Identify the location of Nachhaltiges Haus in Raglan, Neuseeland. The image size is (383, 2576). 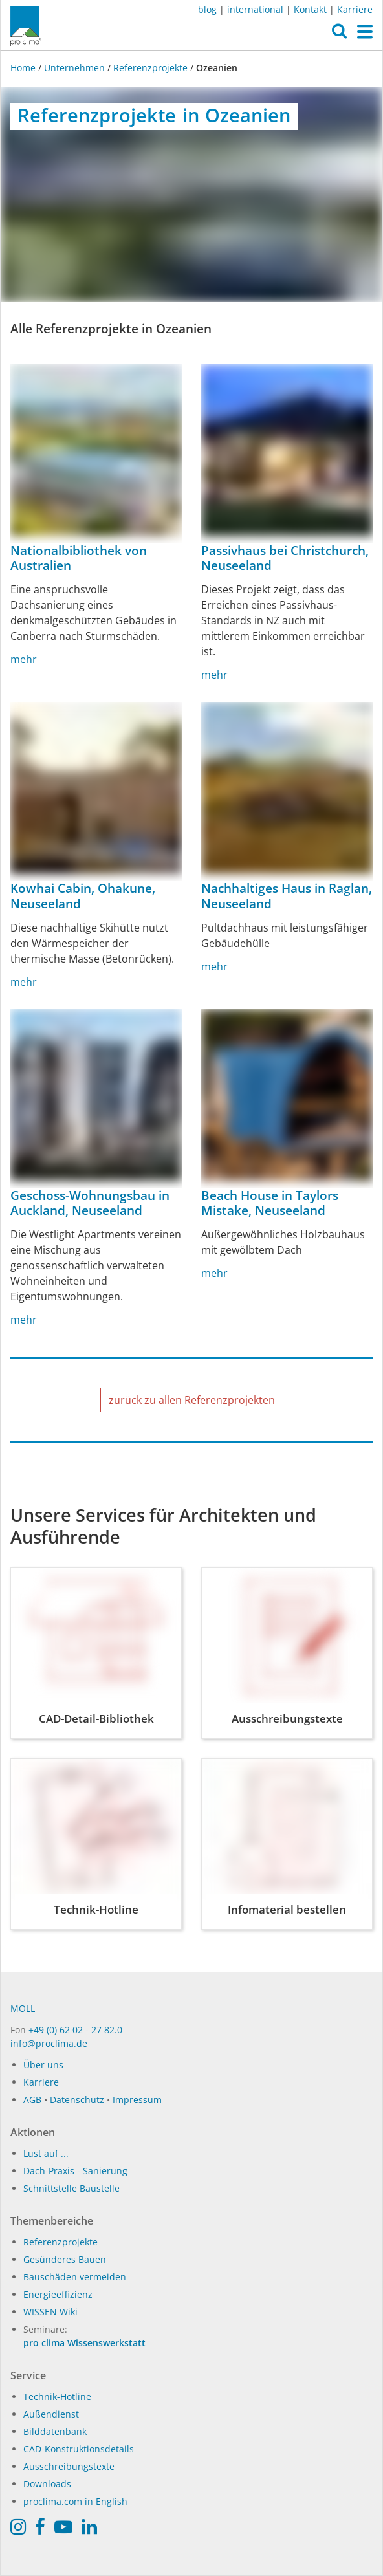
(286, 896).